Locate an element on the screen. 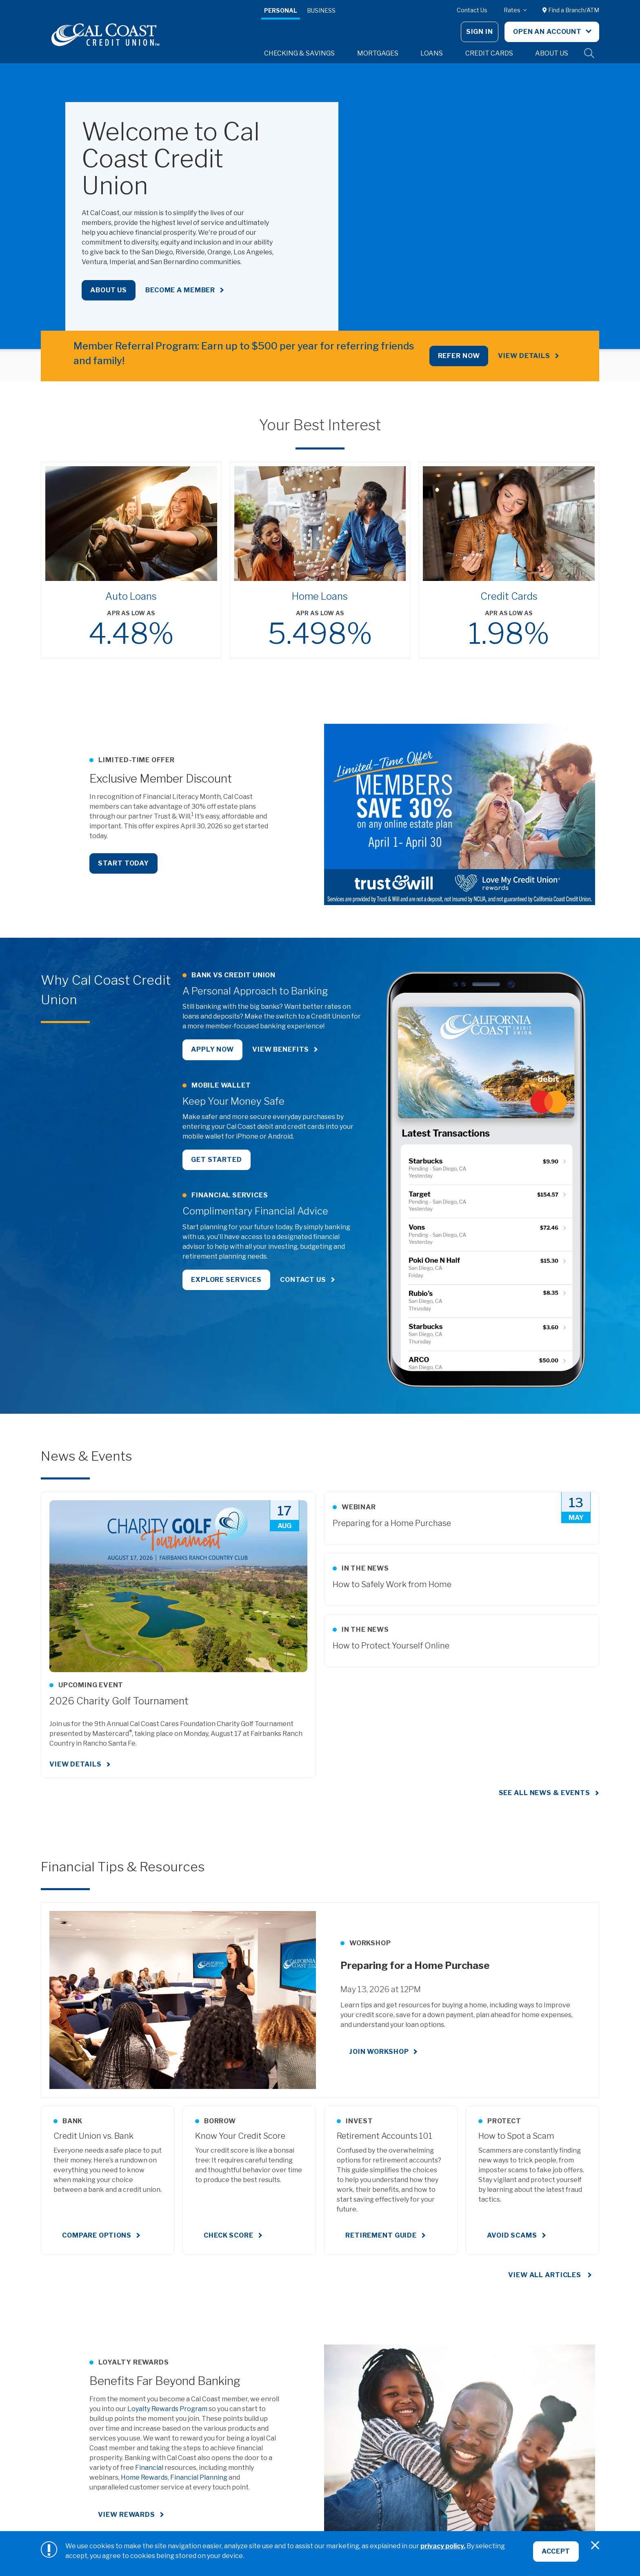  Loans [button] is located at coordinates (431, 53).